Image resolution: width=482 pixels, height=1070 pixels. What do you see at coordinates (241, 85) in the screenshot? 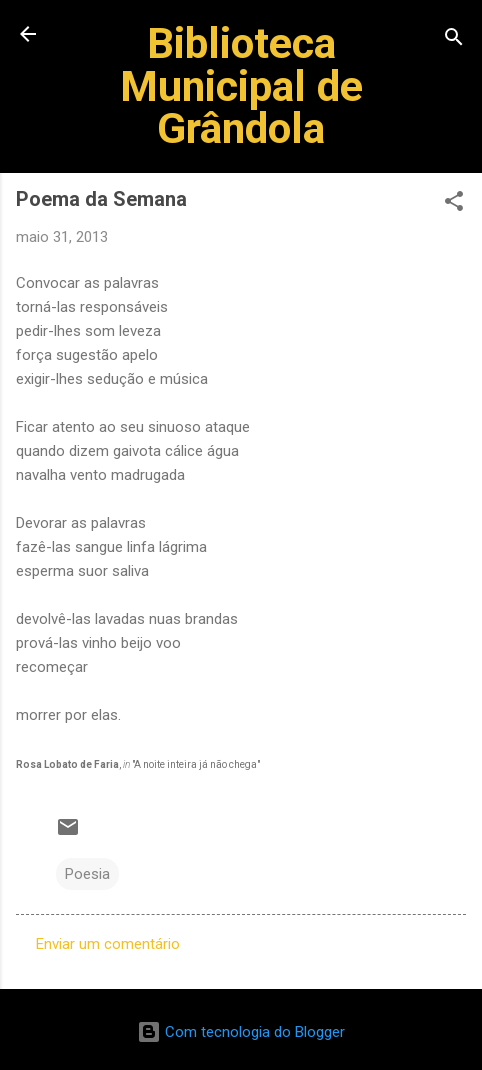
I see `Biblioteca Municipal de Grândola` at bounding box center [241, 85].